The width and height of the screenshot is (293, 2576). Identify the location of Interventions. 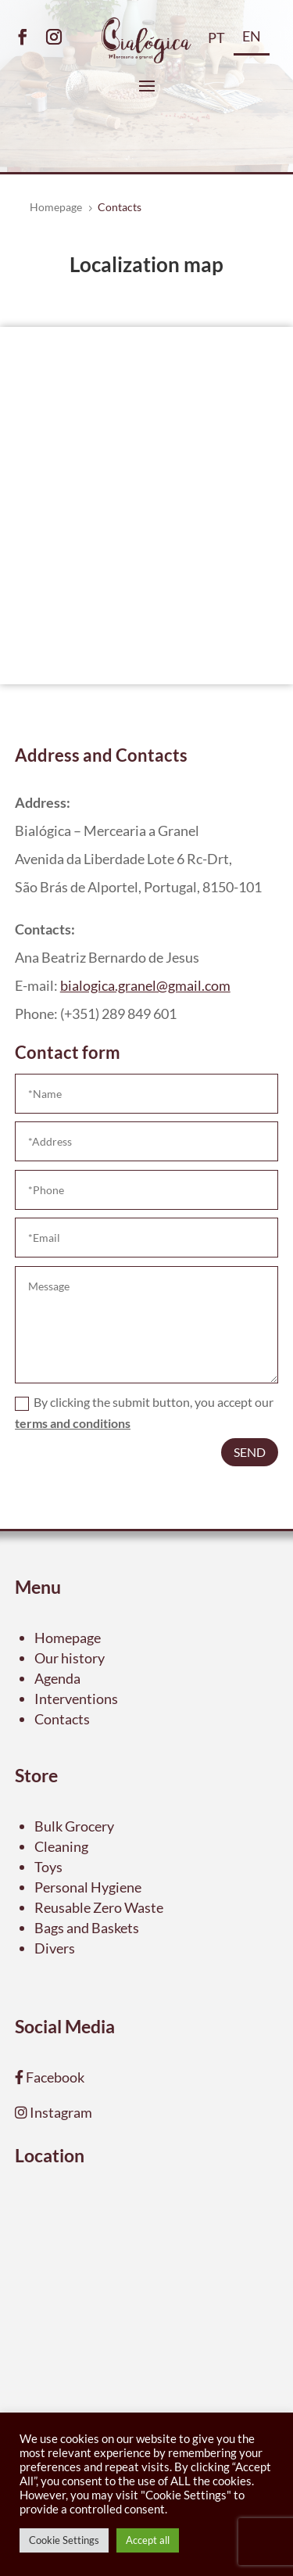
(76, 1698).